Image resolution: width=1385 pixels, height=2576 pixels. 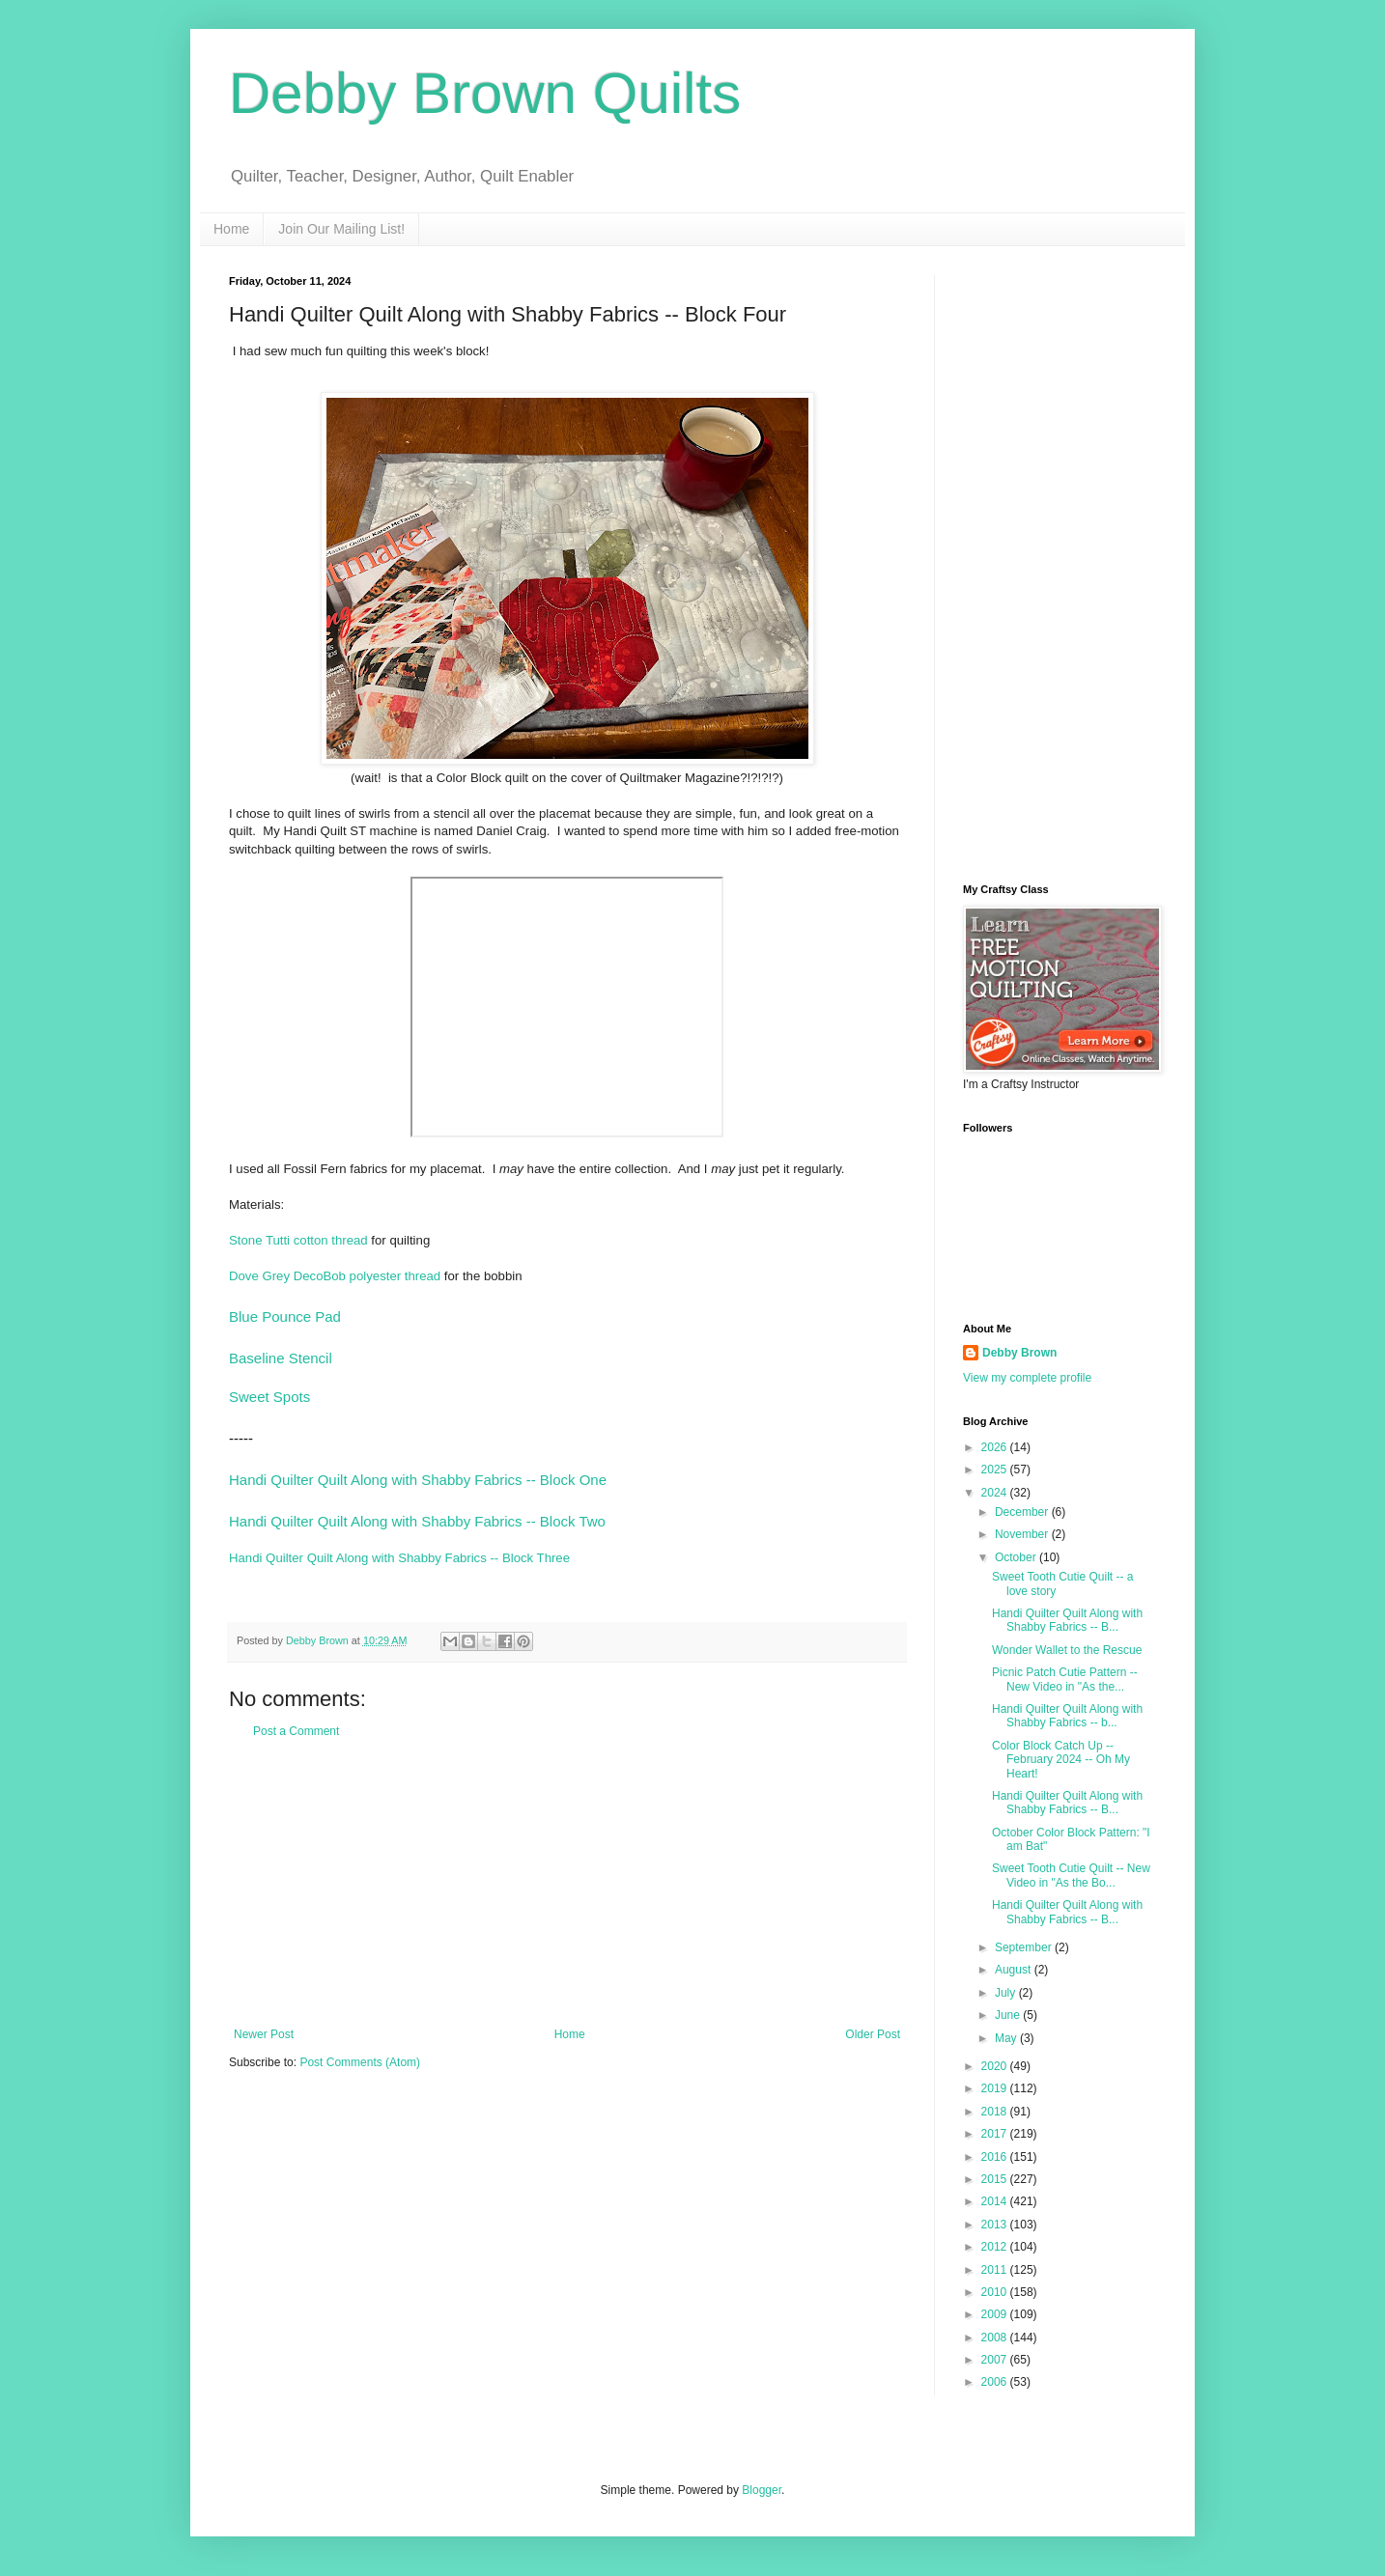 What do you see at coordinates (418, 1479) in the screenshot?
I see `Handi Quilter Quilt Along with Shabby Fabrics -- Block One` at bounding box center [418, 1479].